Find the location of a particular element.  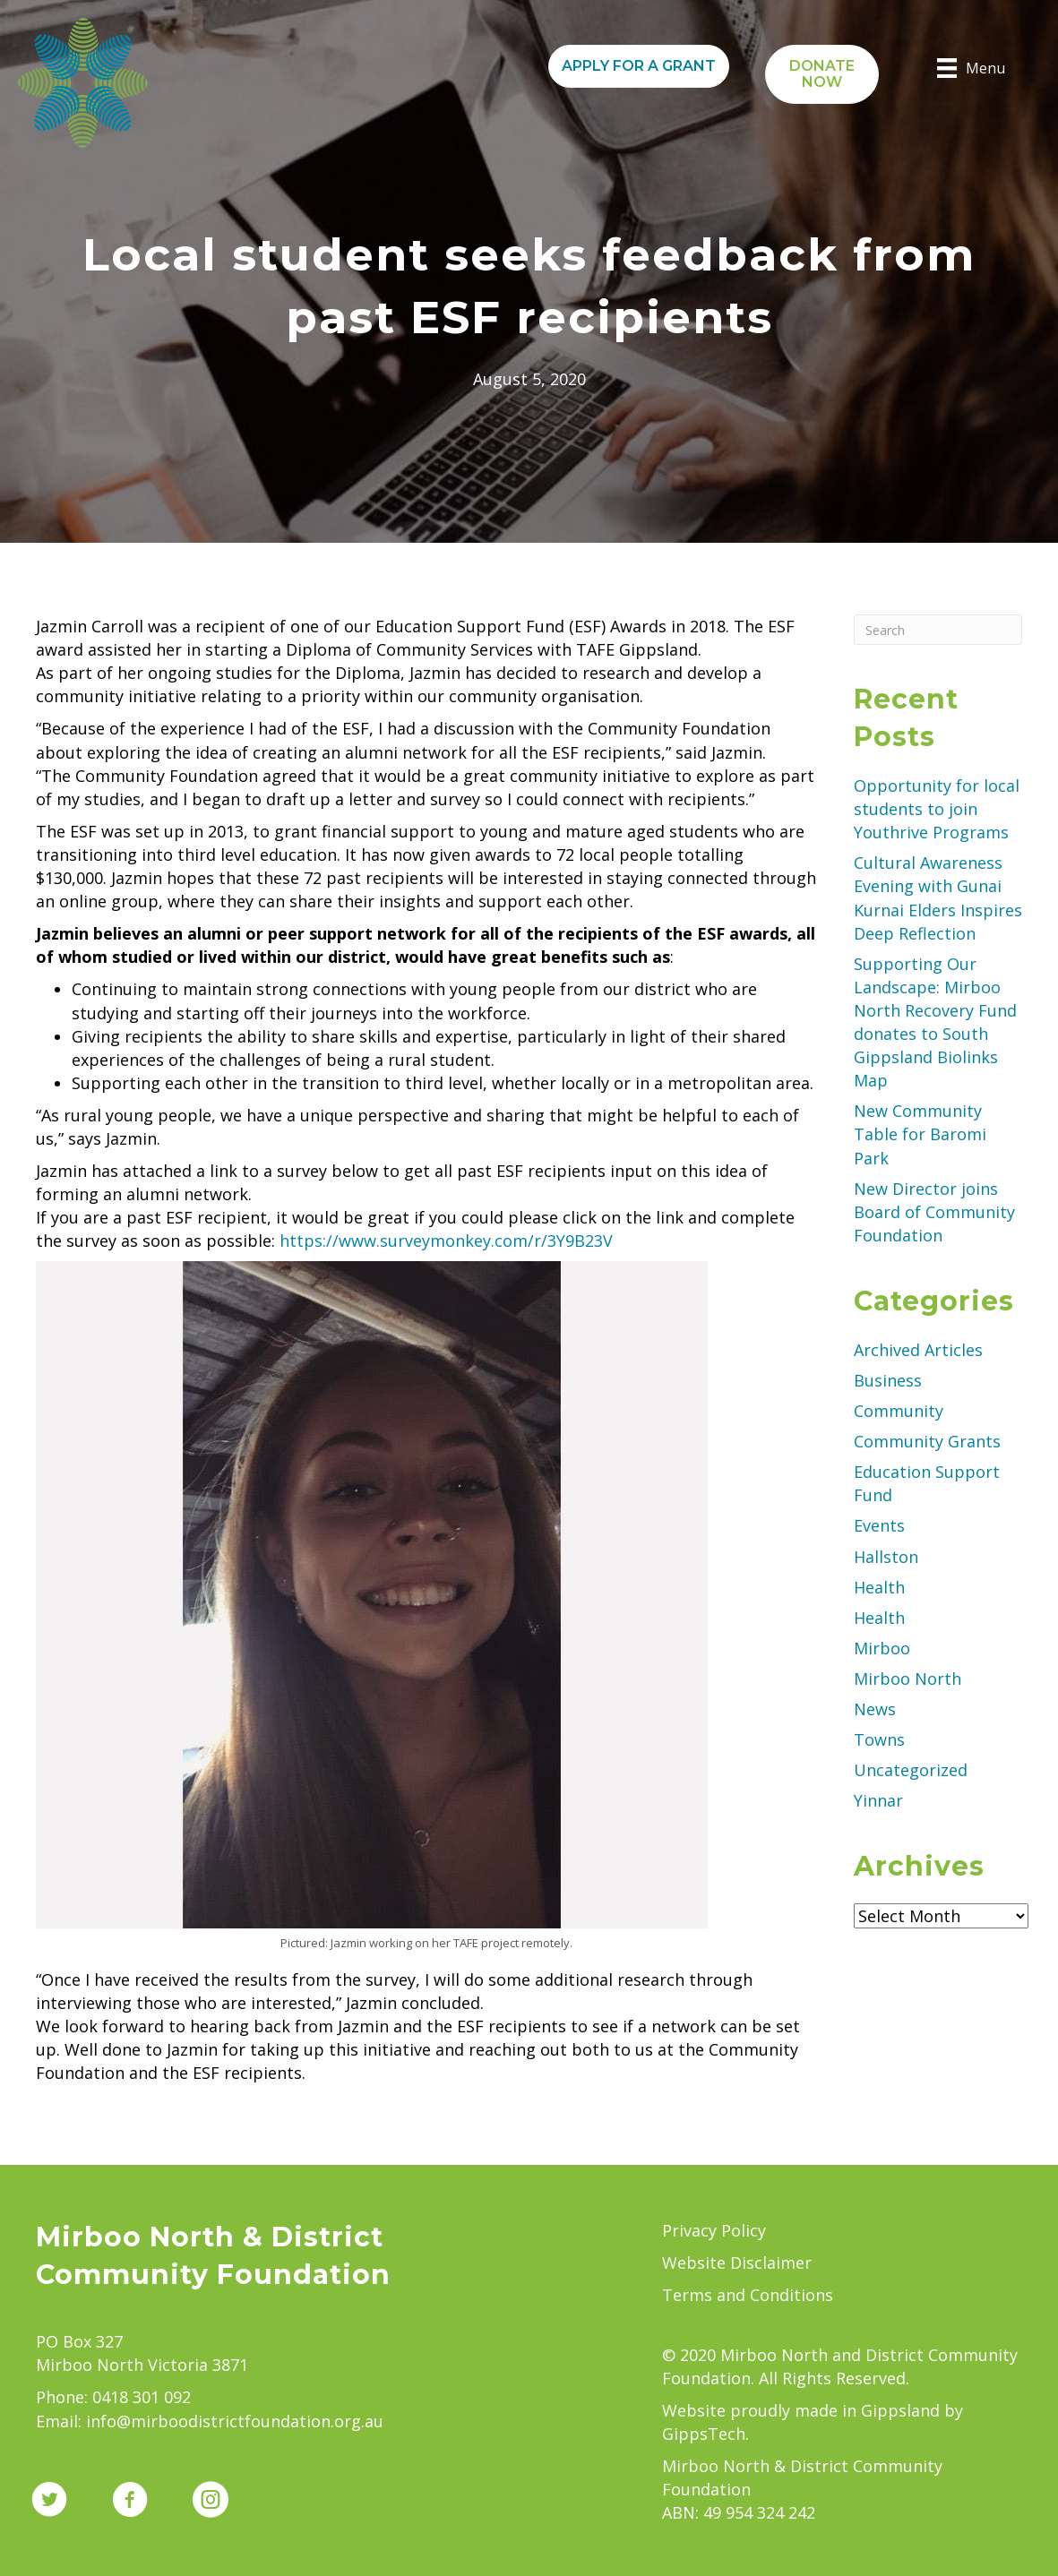

Website Disclaimer is located at coordinates (737, 2262).